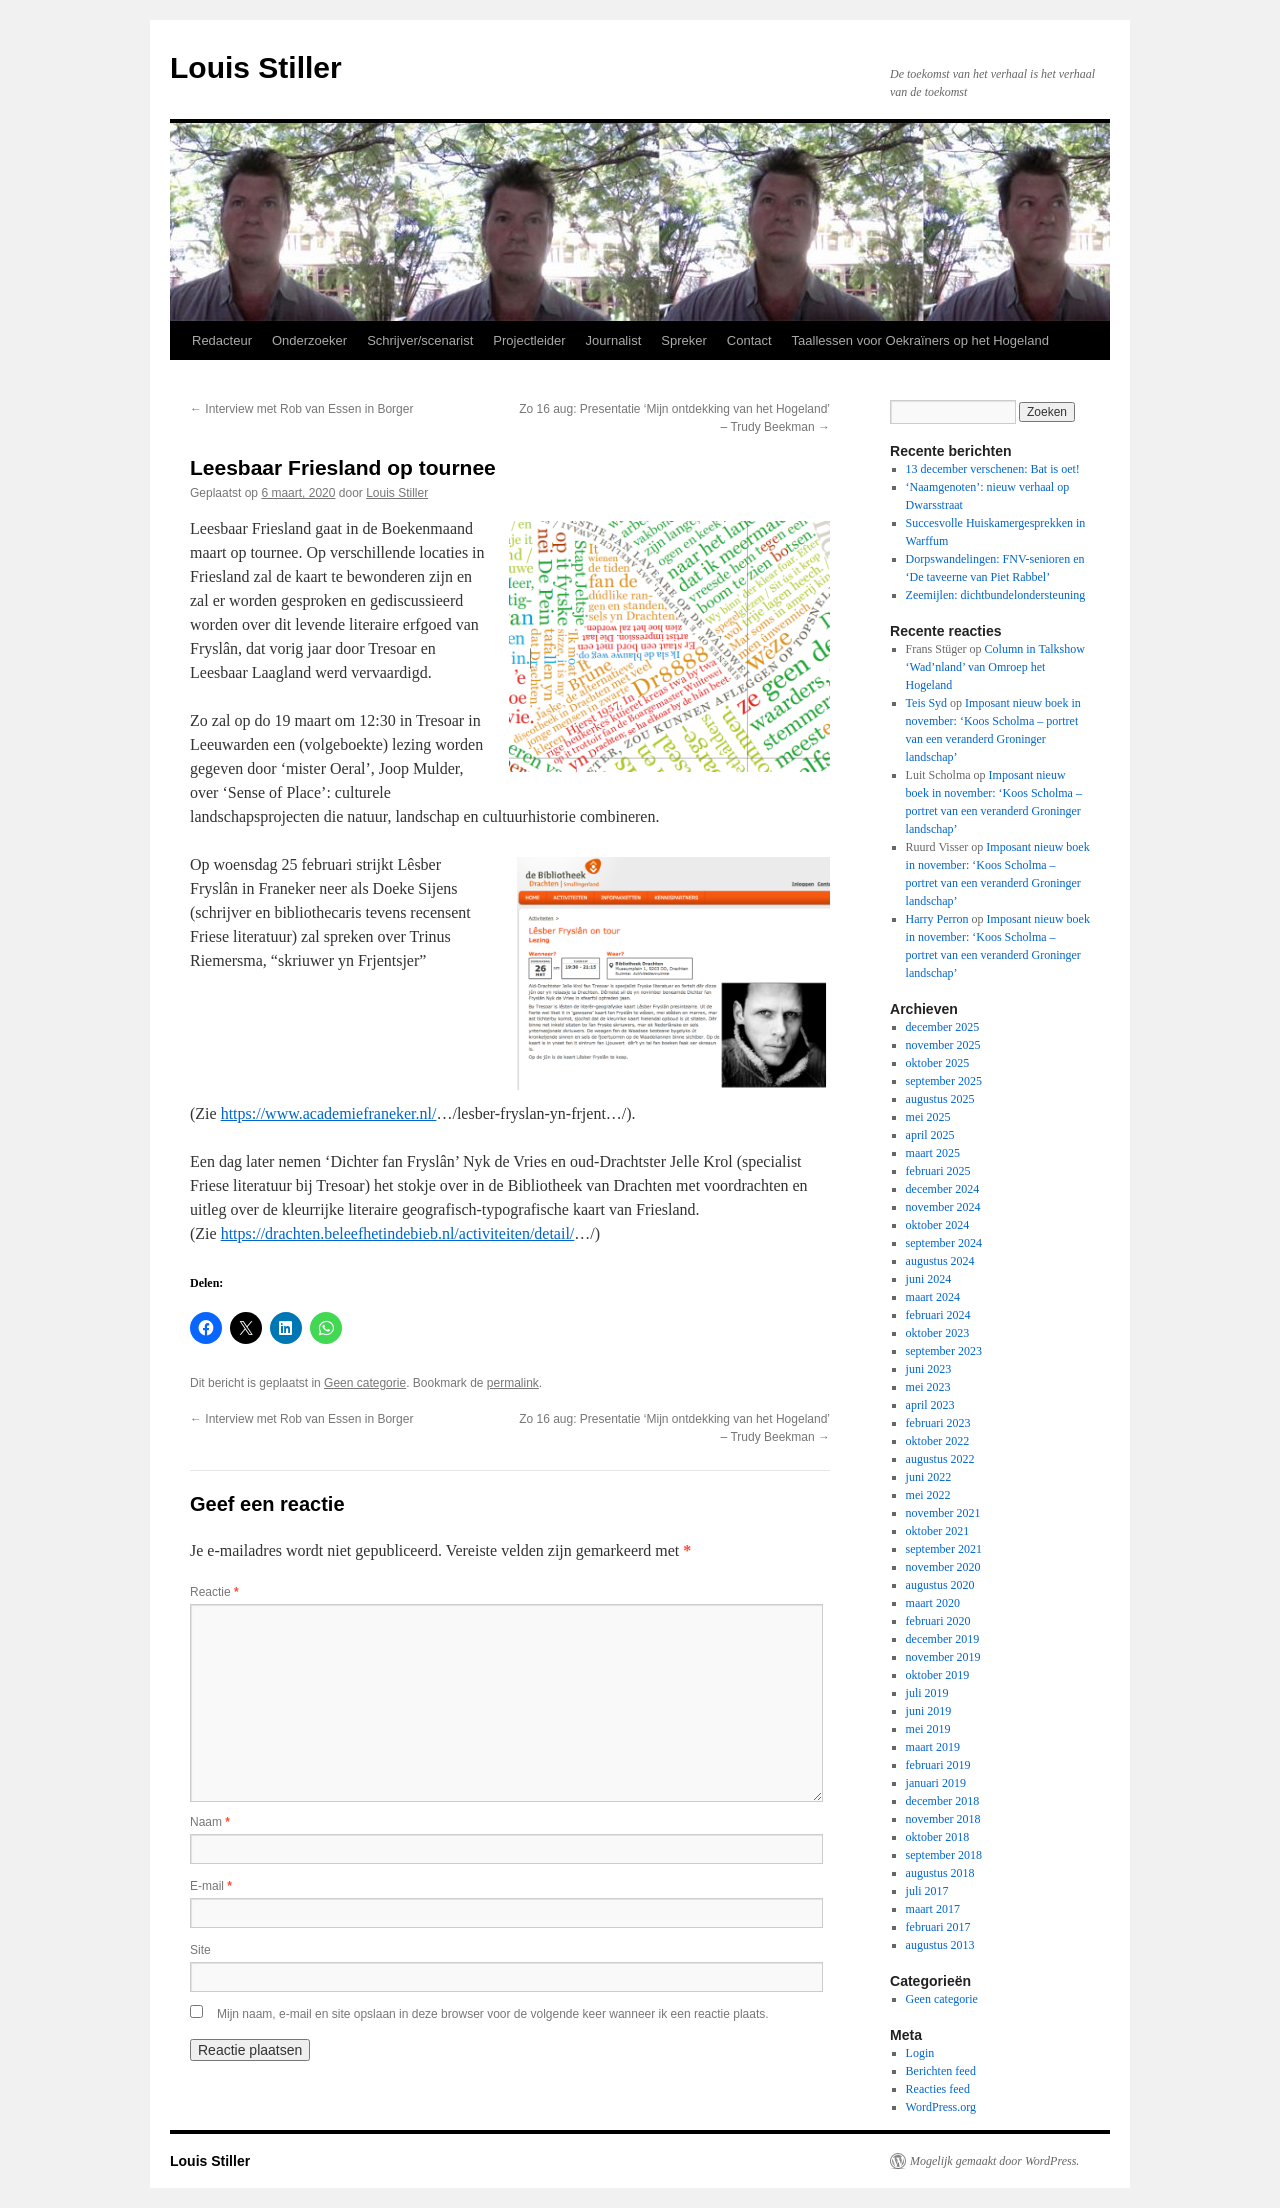 This screenshot has height=2208, width=1280. I want to click on april 2025, so click(930, 1135).